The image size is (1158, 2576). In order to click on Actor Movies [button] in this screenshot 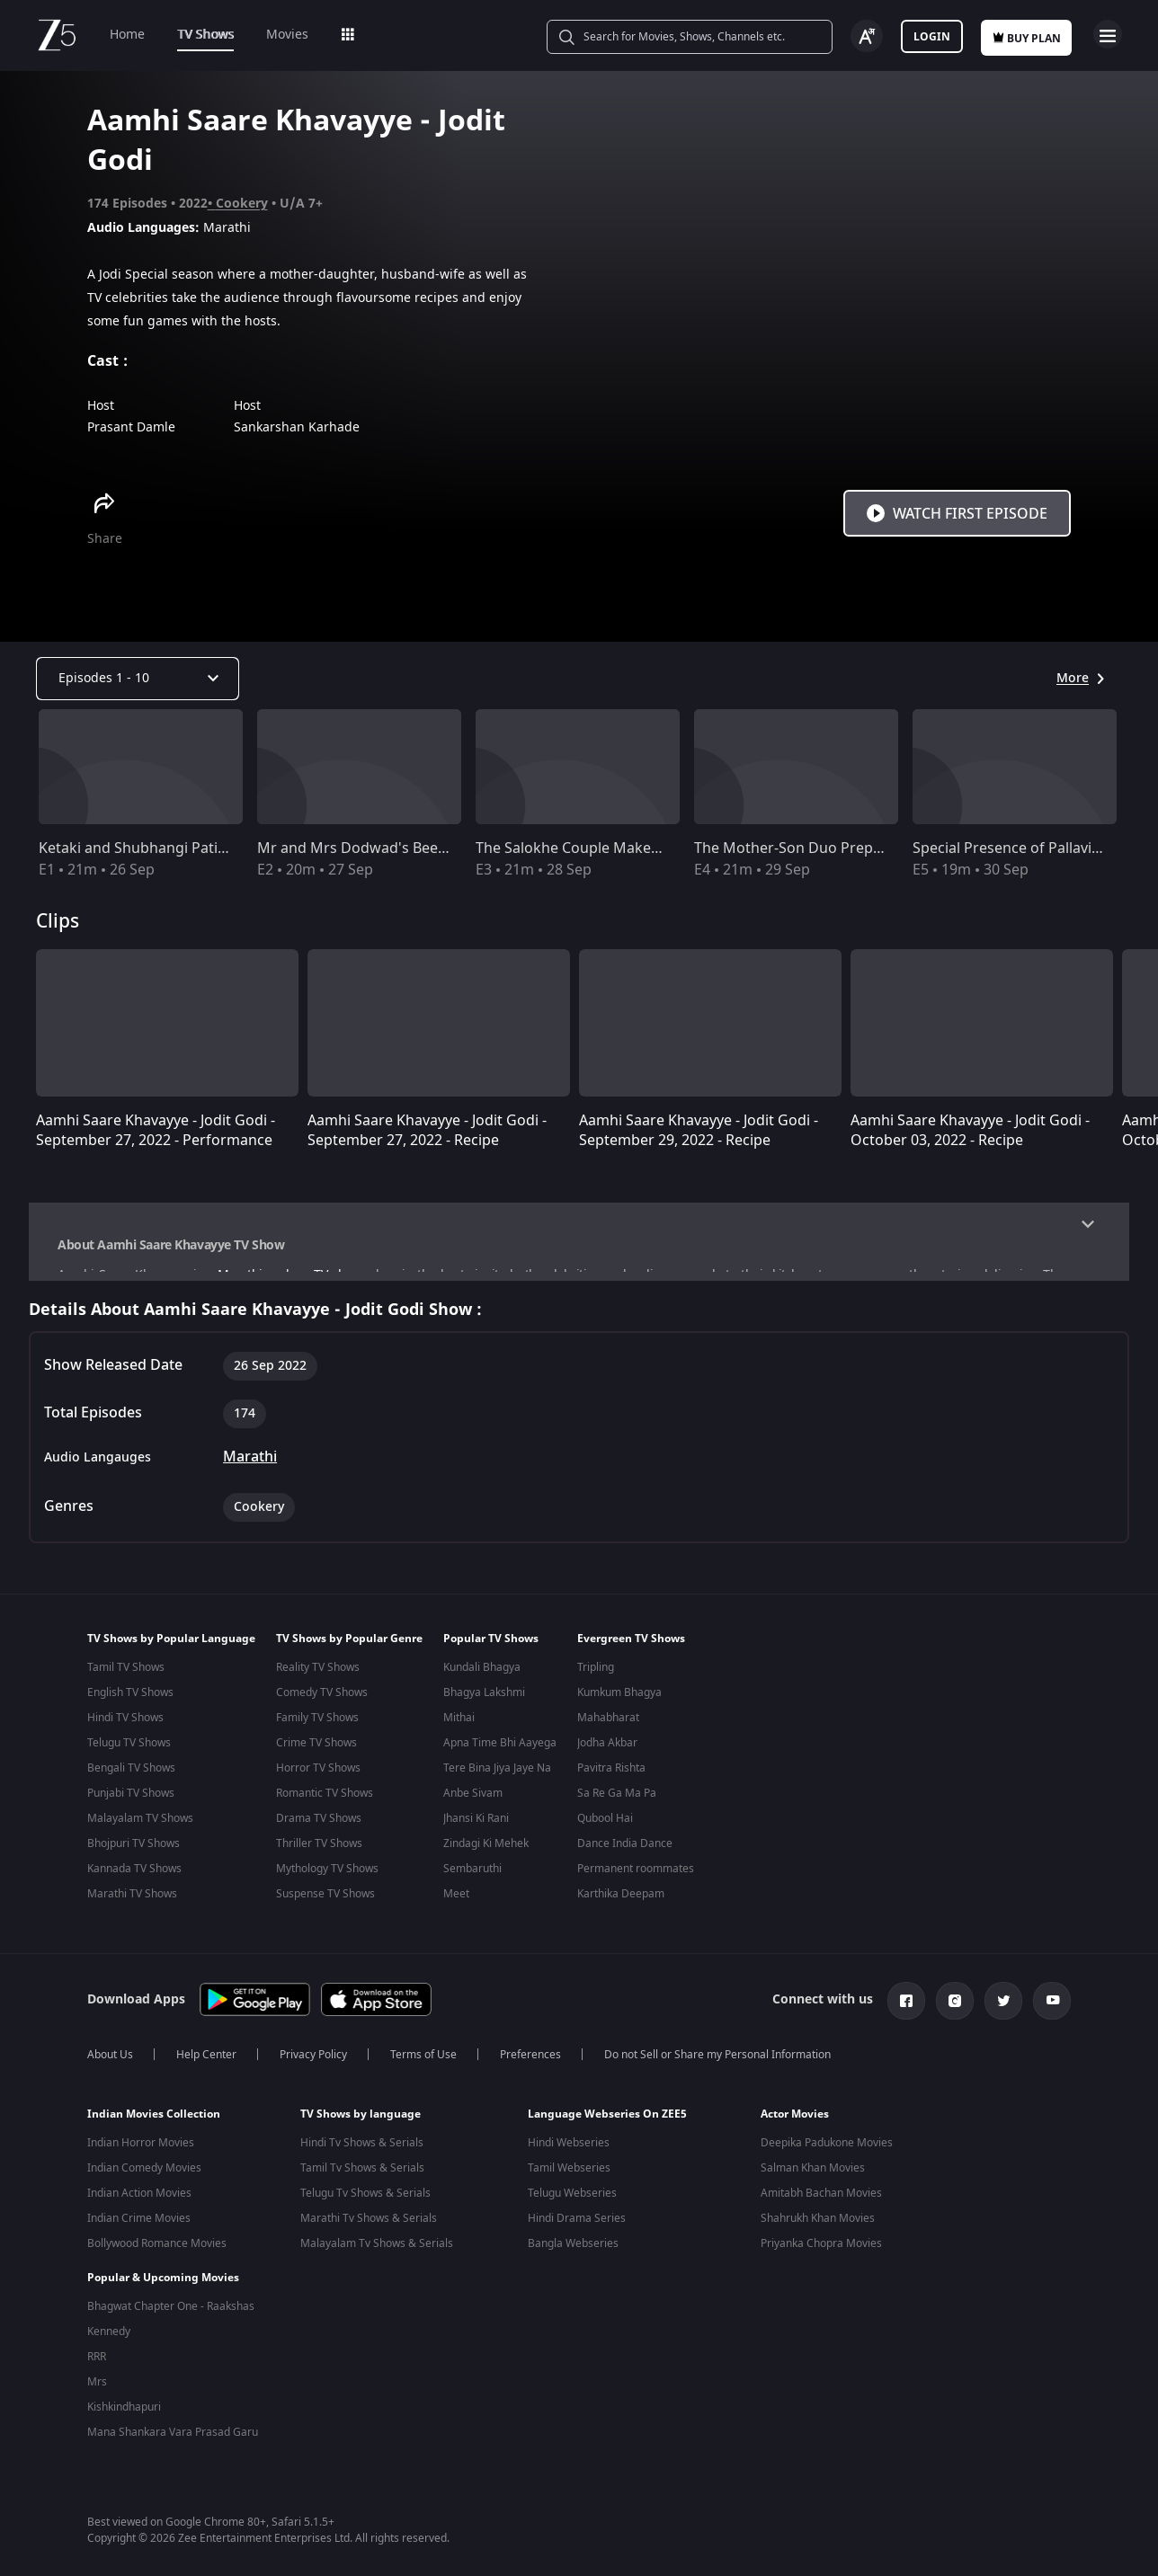, I will do `click(795, 2122)`.